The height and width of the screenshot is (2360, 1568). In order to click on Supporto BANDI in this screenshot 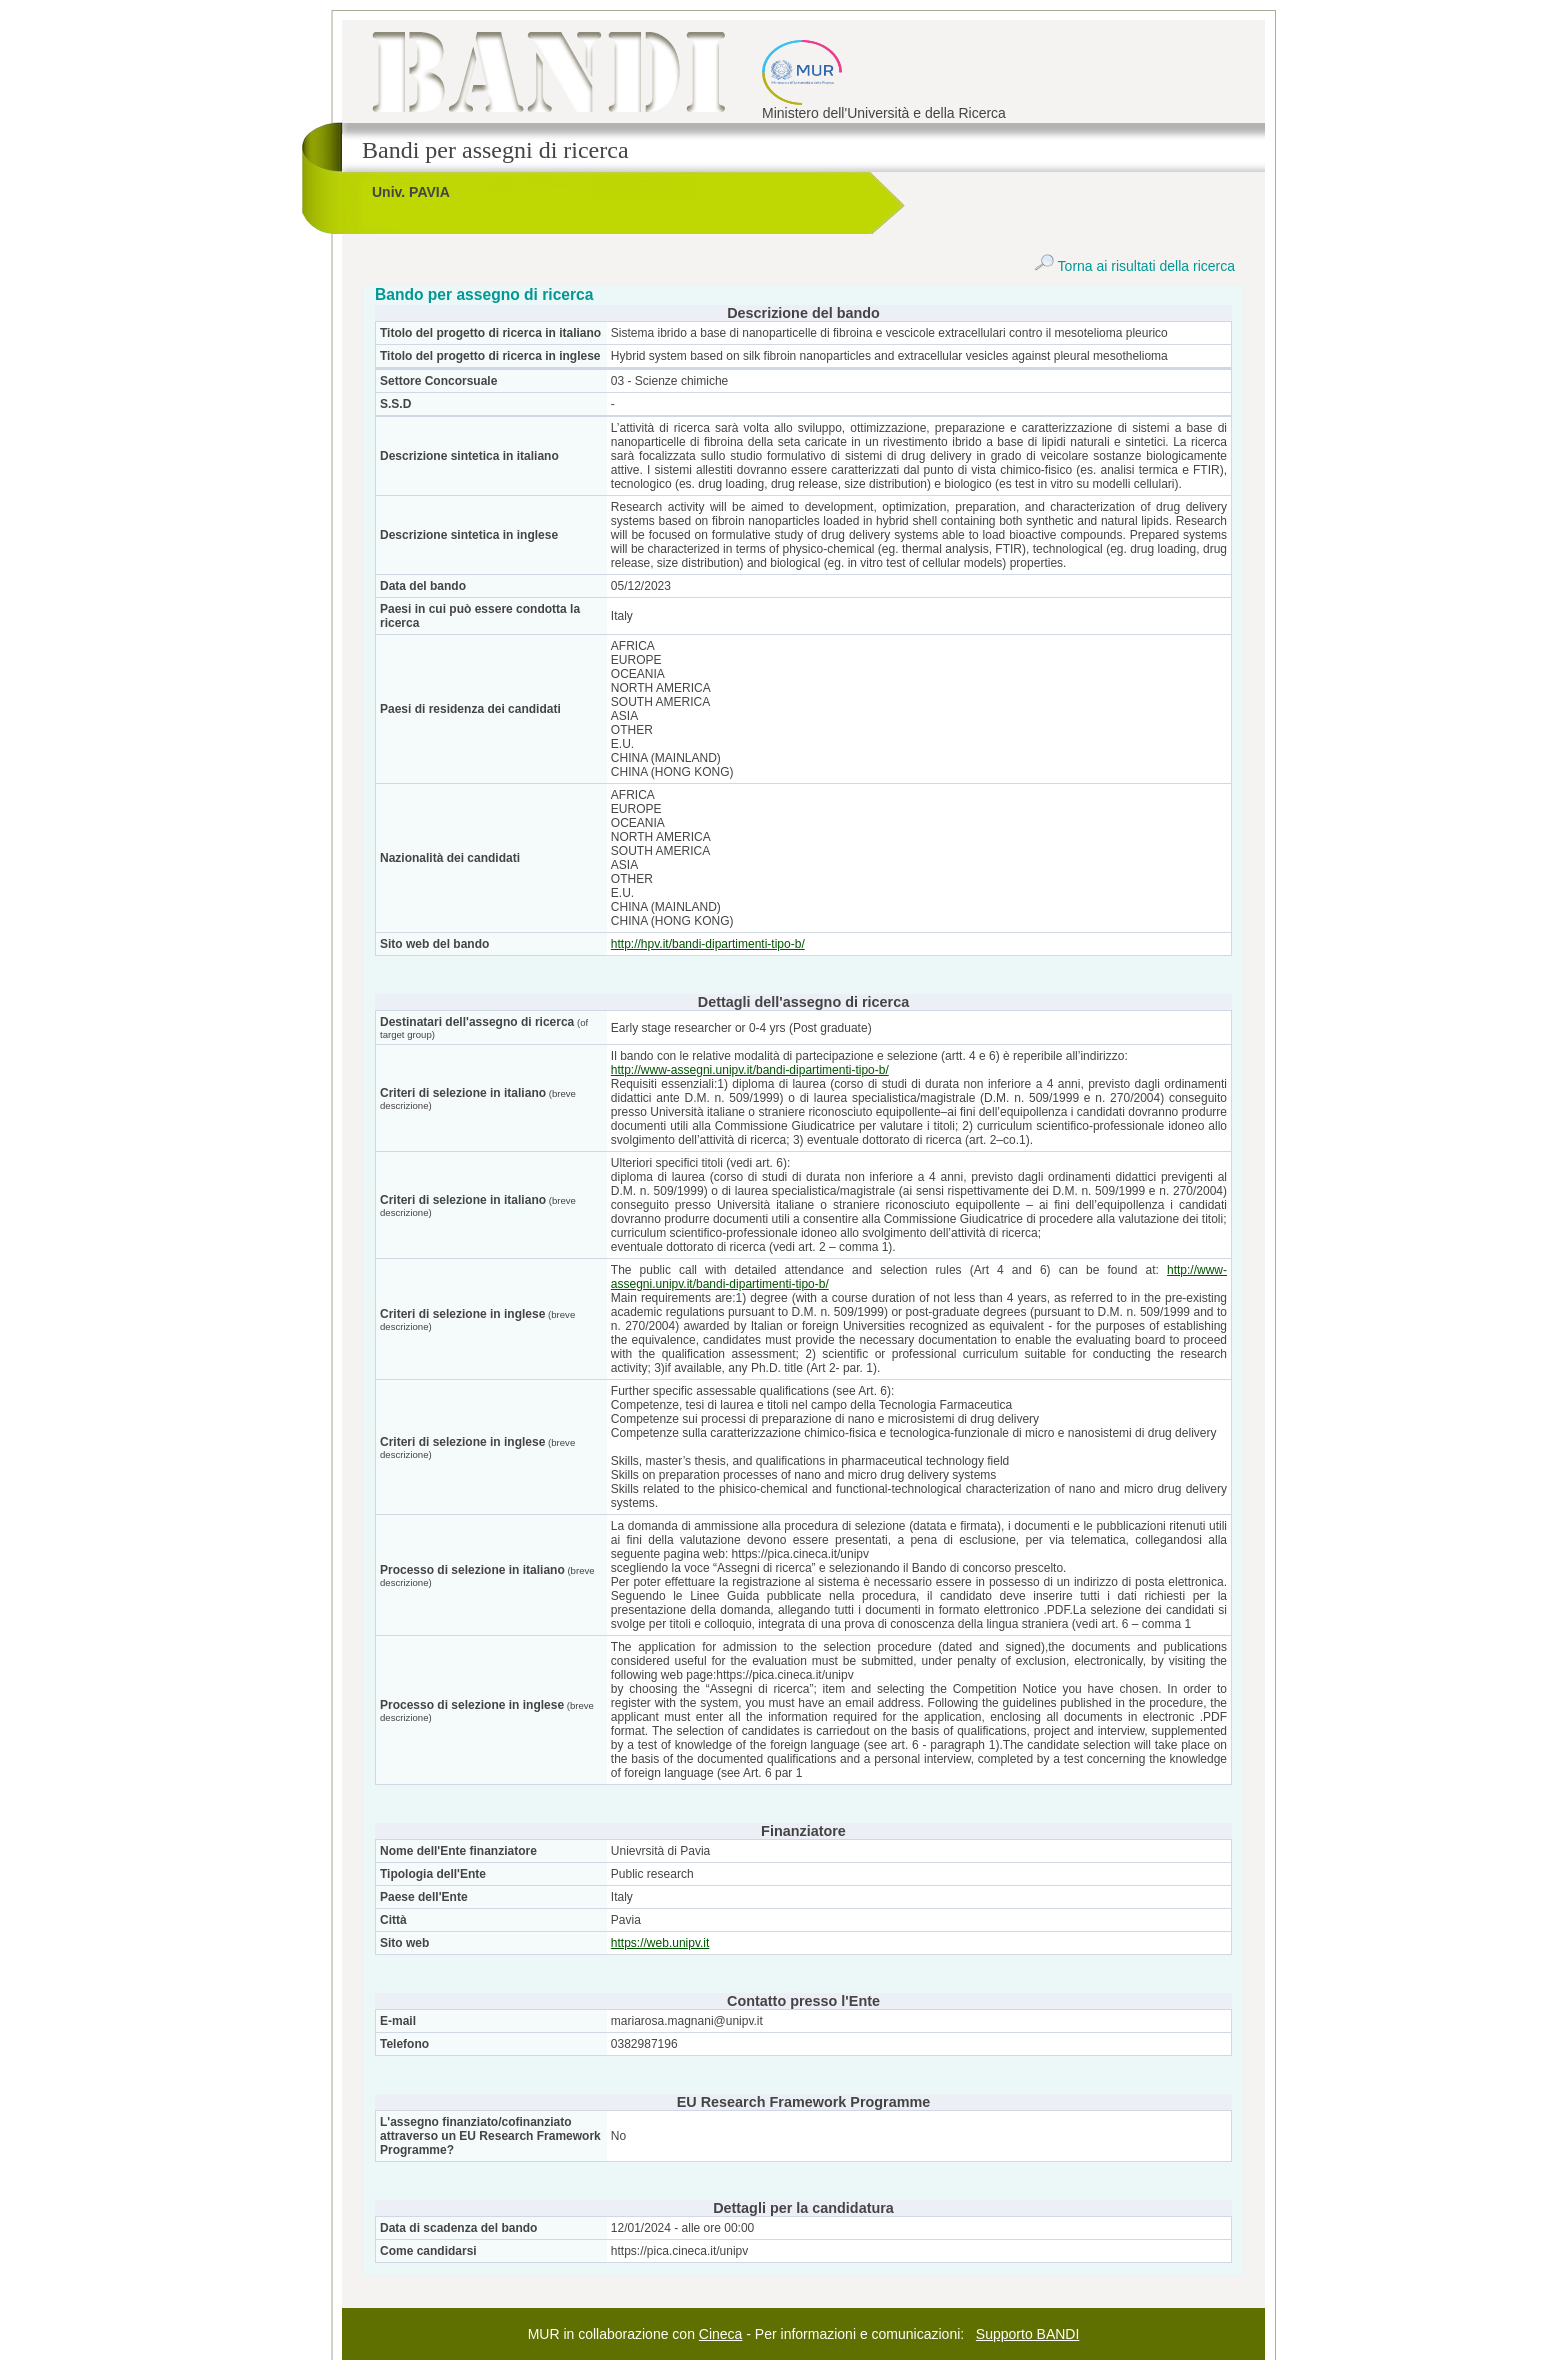, I will do `click(1028, 2334)`.